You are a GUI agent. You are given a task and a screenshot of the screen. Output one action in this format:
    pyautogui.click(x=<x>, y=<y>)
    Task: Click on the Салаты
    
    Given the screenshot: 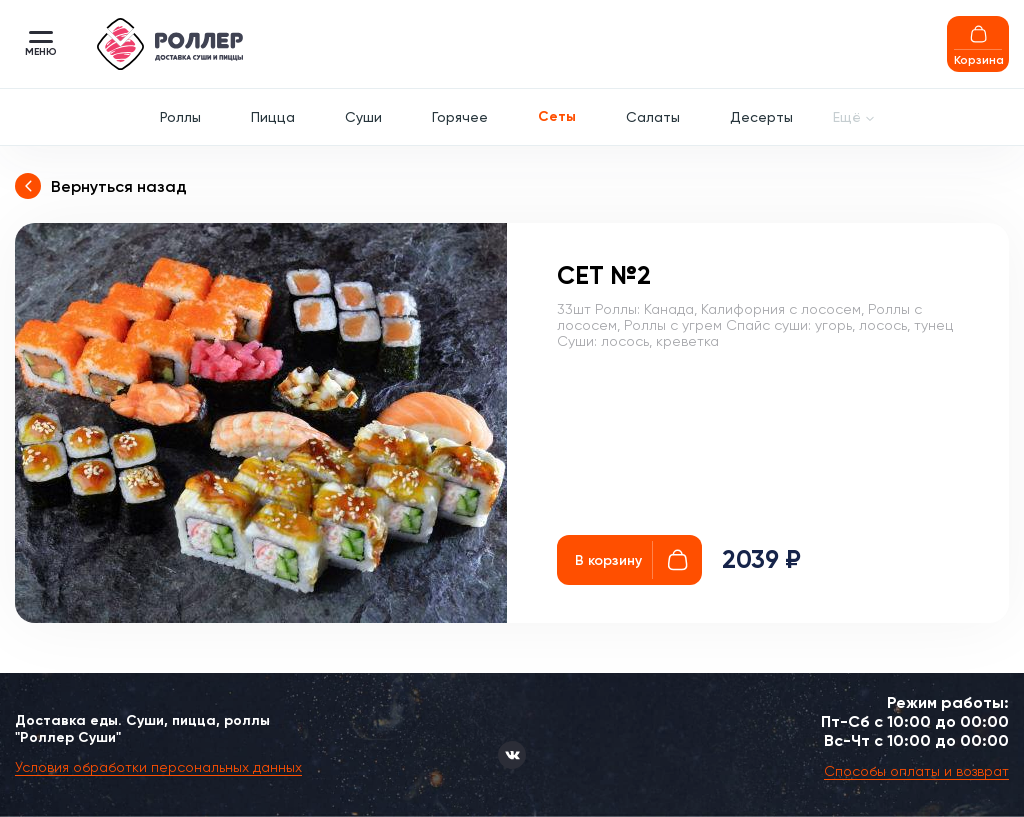 What is the action you would take?
    pyautogui.click(x=653, y=117)
    